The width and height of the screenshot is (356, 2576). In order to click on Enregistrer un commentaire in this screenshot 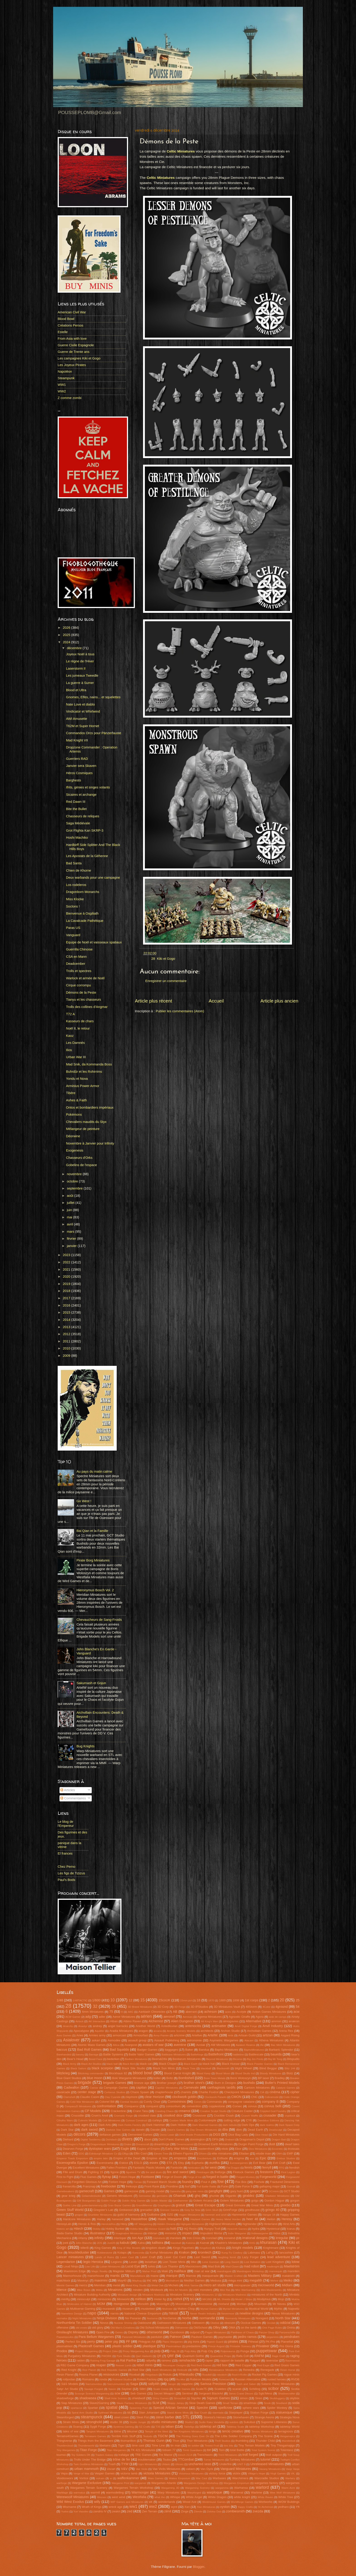, I will do `click(166, 981)`.